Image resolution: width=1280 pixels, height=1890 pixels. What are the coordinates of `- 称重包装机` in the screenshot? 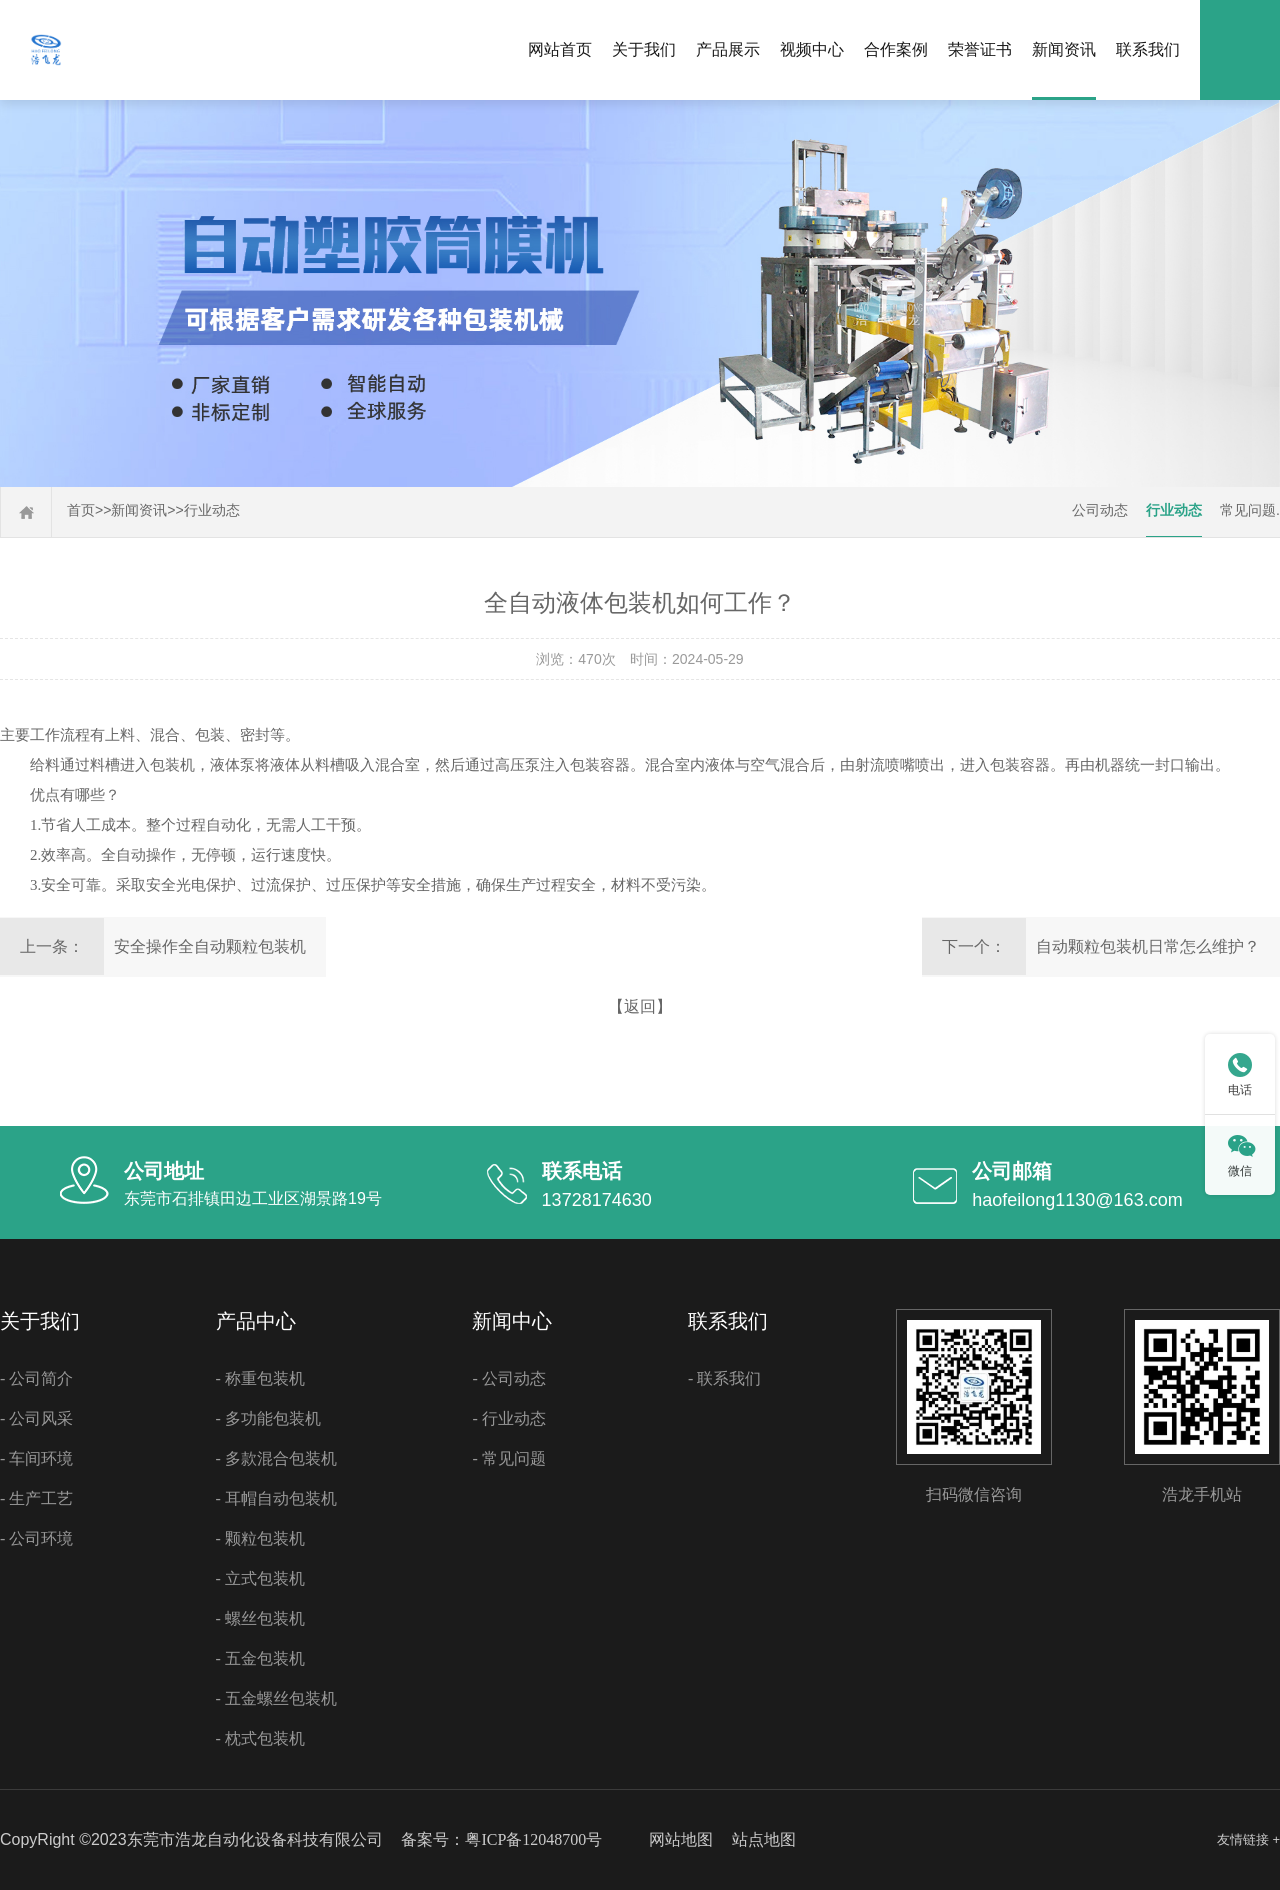 It's located at (260, 1378).